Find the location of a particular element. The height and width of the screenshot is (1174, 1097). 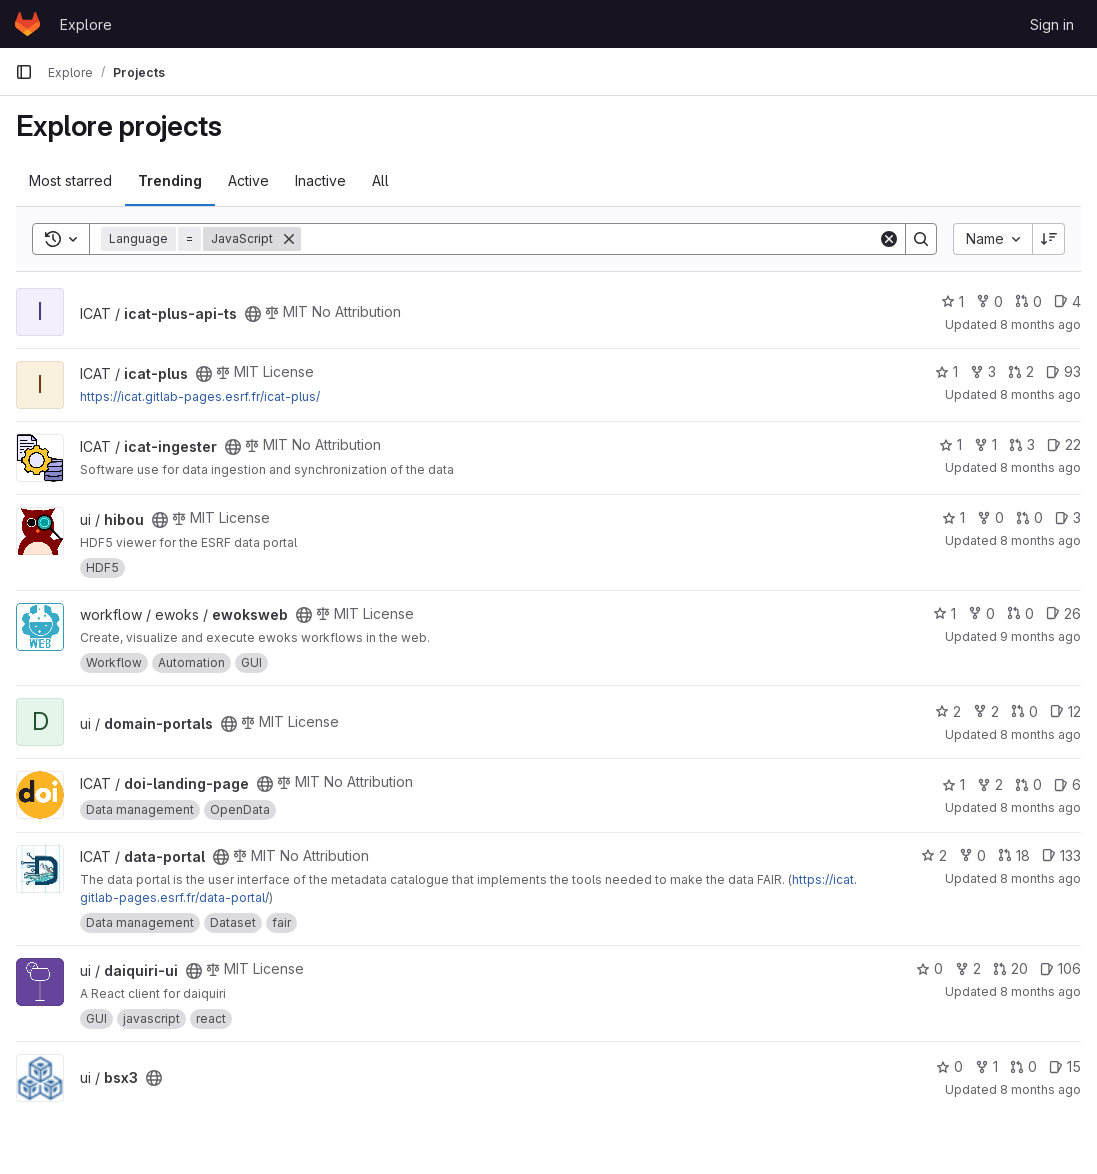

[Sort direction: Descending] is located at coordinates (1049, 239).